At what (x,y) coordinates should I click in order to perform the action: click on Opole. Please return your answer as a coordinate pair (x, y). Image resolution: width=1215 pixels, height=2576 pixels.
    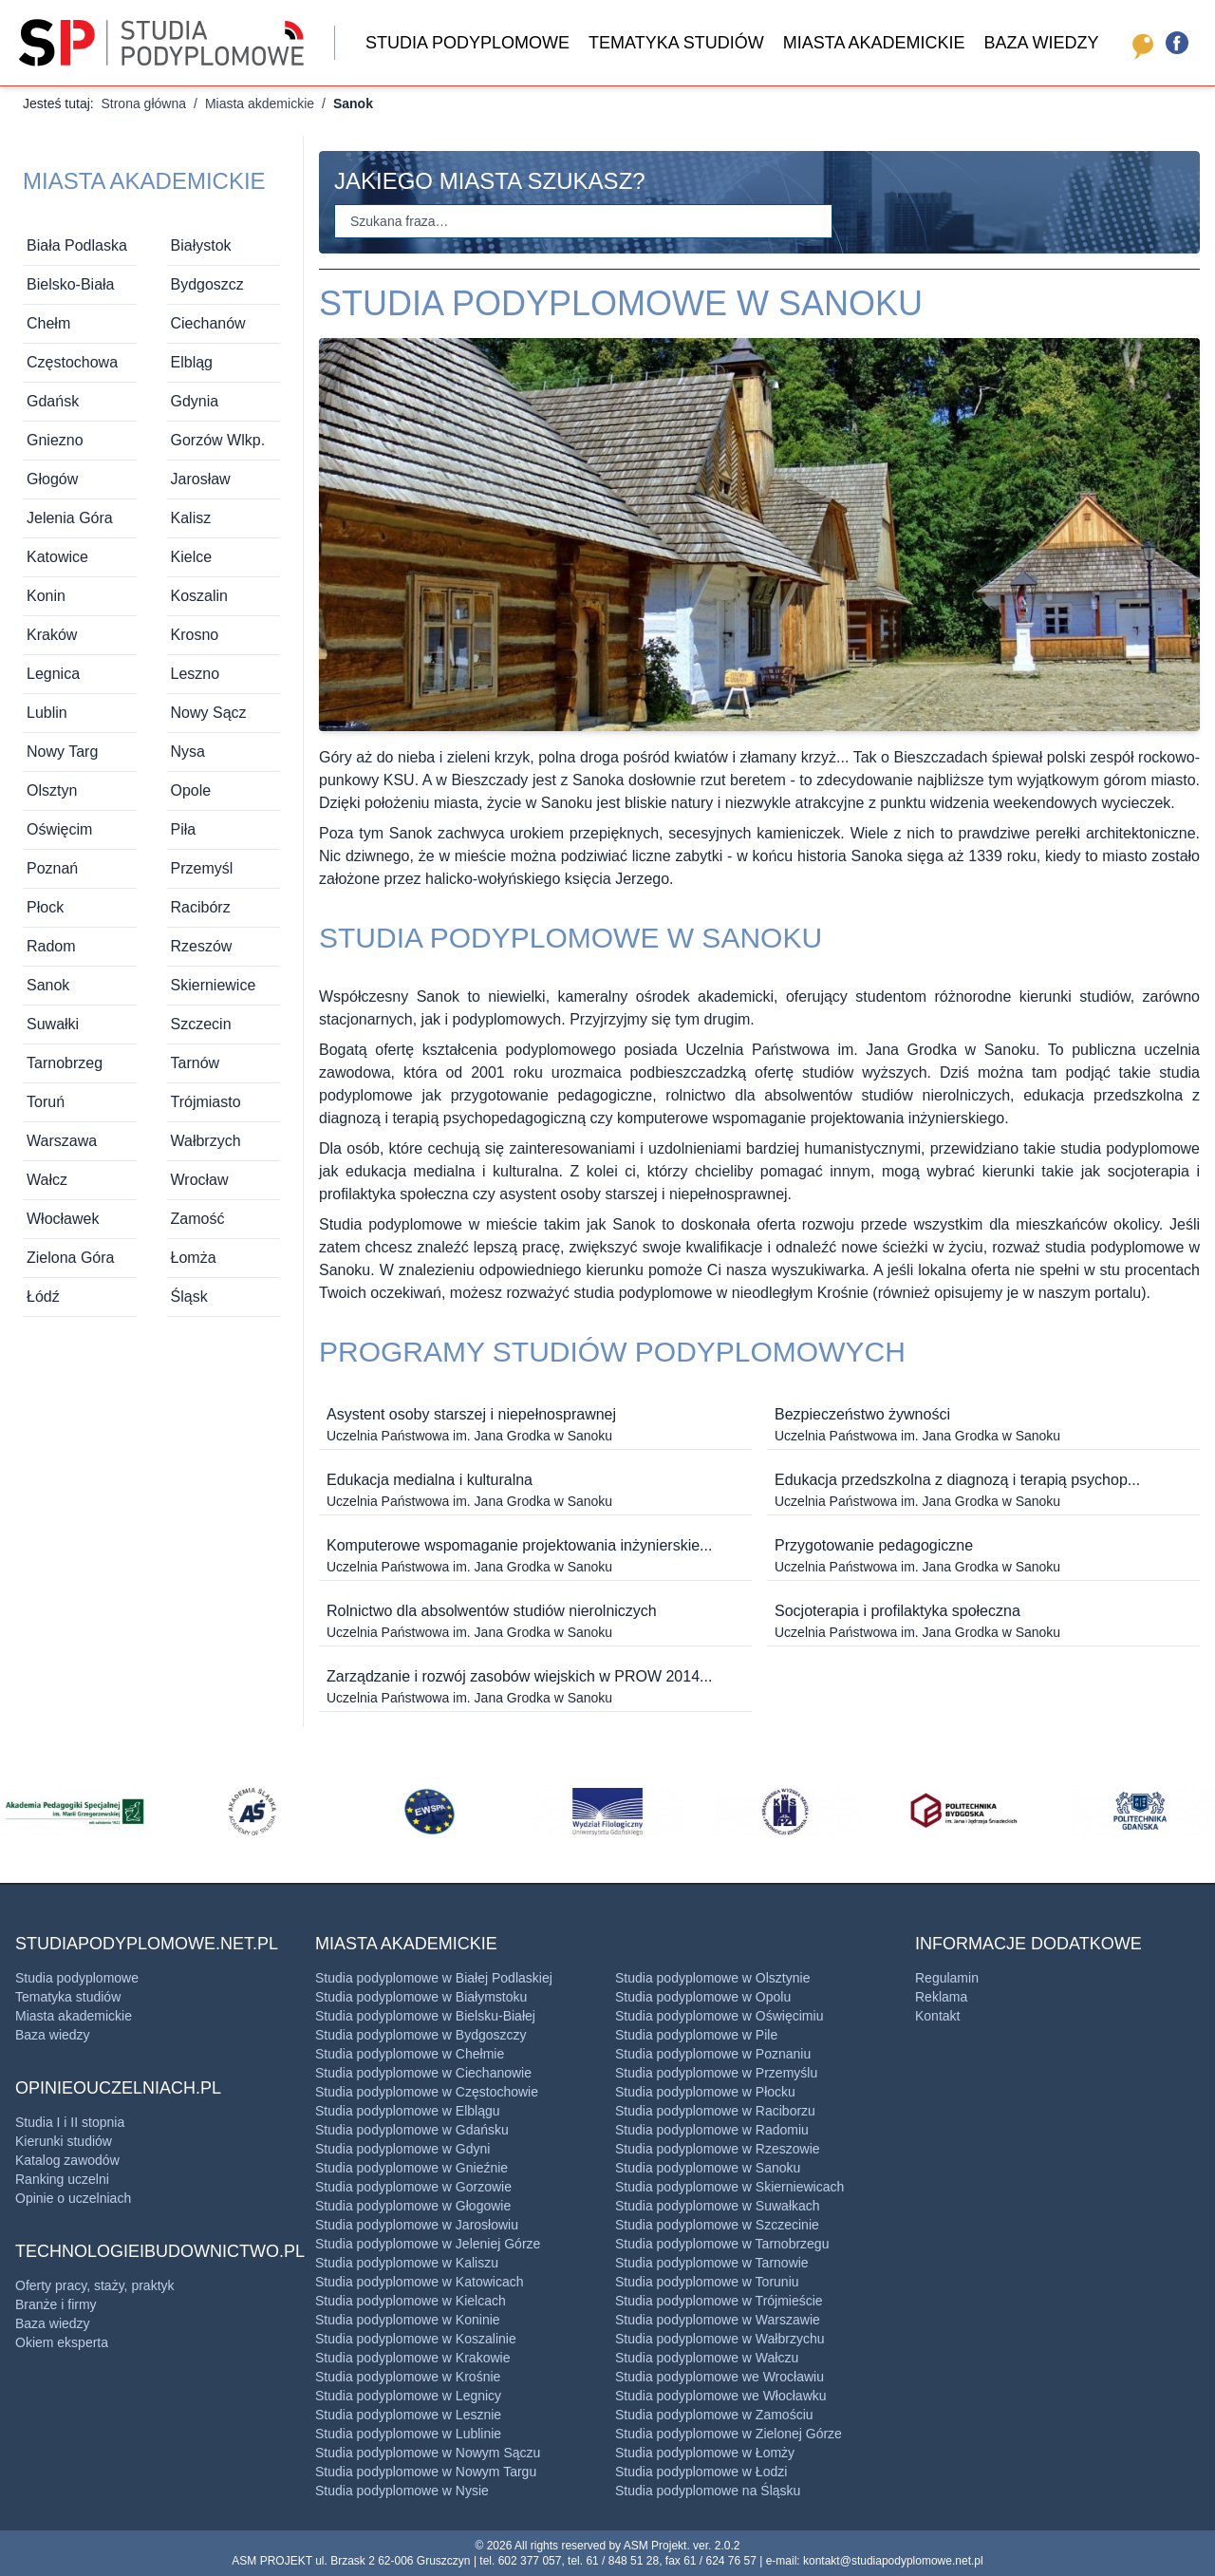
    Looking at the image, I should click on (191, 790).